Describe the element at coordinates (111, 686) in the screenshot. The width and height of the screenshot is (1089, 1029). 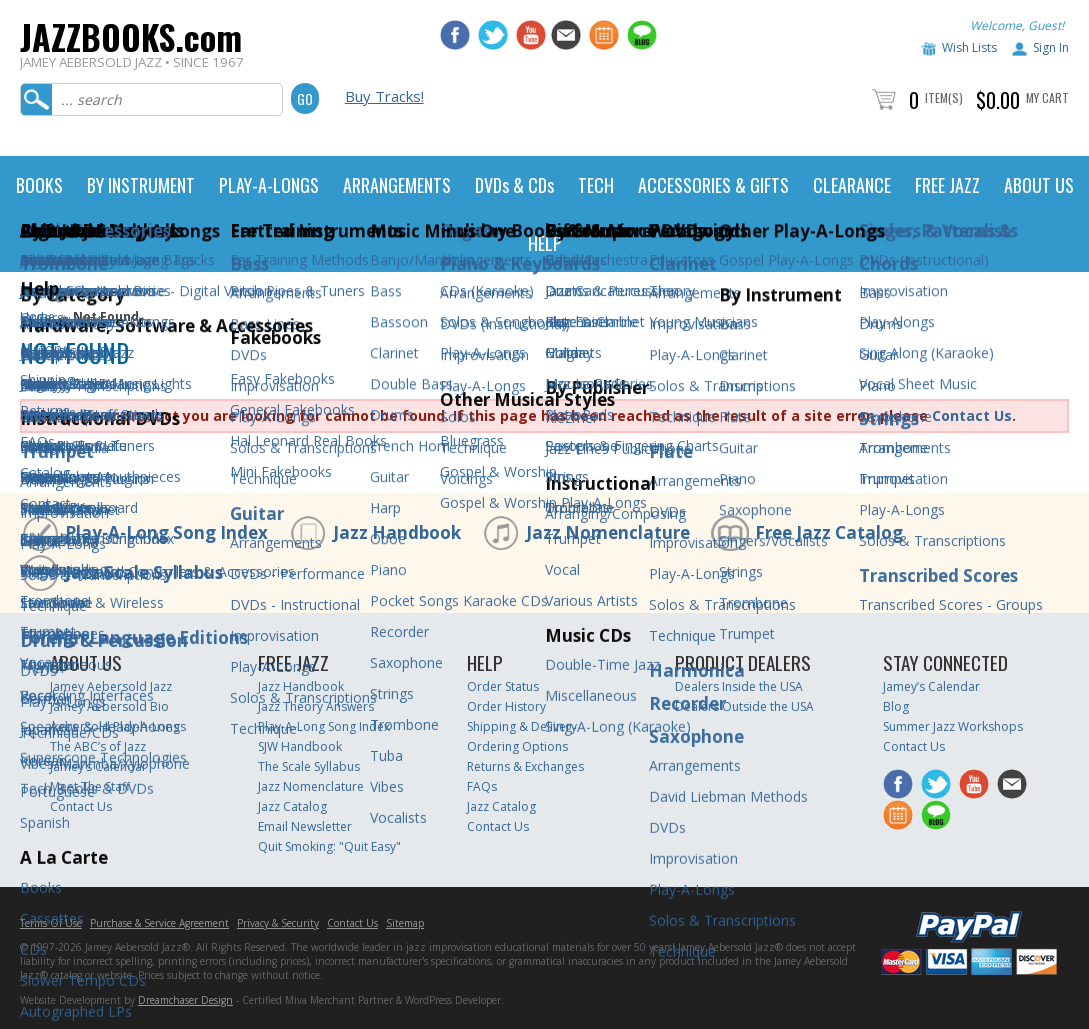
I see `Jamey Aebersold Jazz` at that location.